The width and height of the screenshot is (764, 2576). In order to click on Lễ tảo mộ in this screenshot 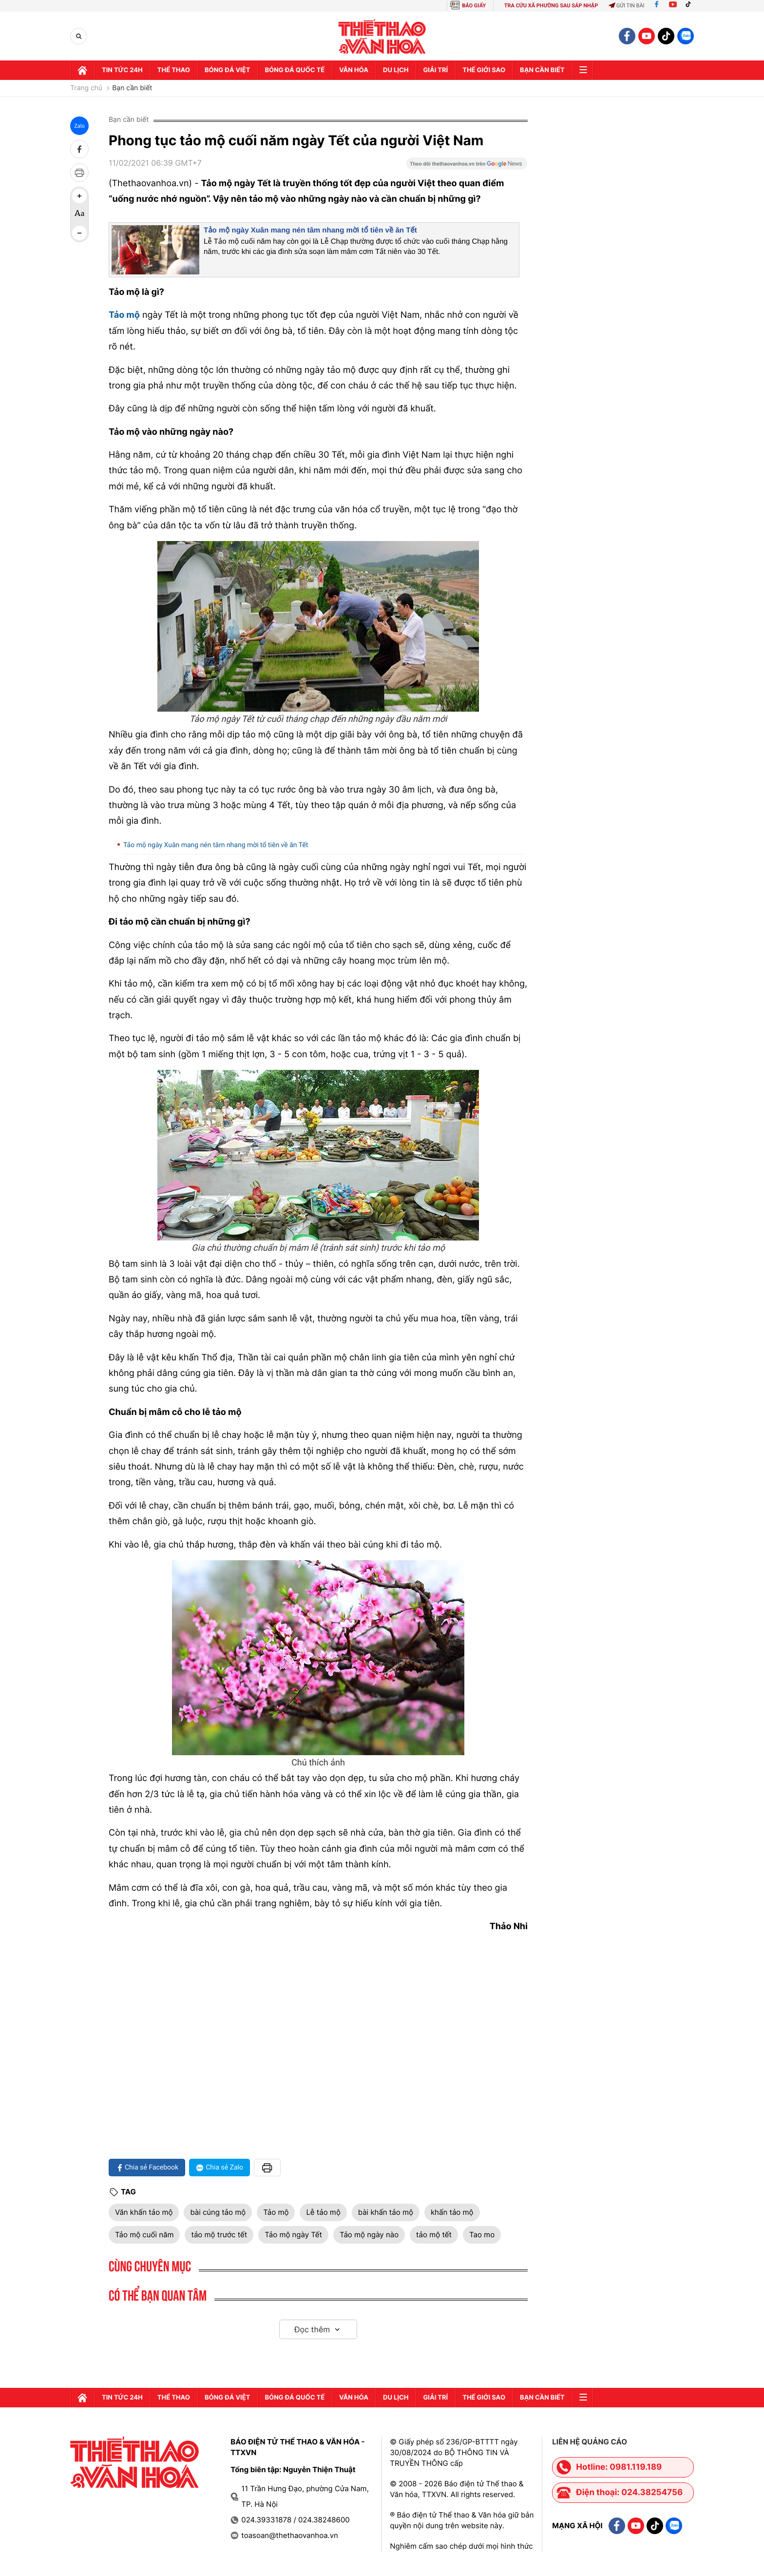, I will do `click(323, 2212)`.